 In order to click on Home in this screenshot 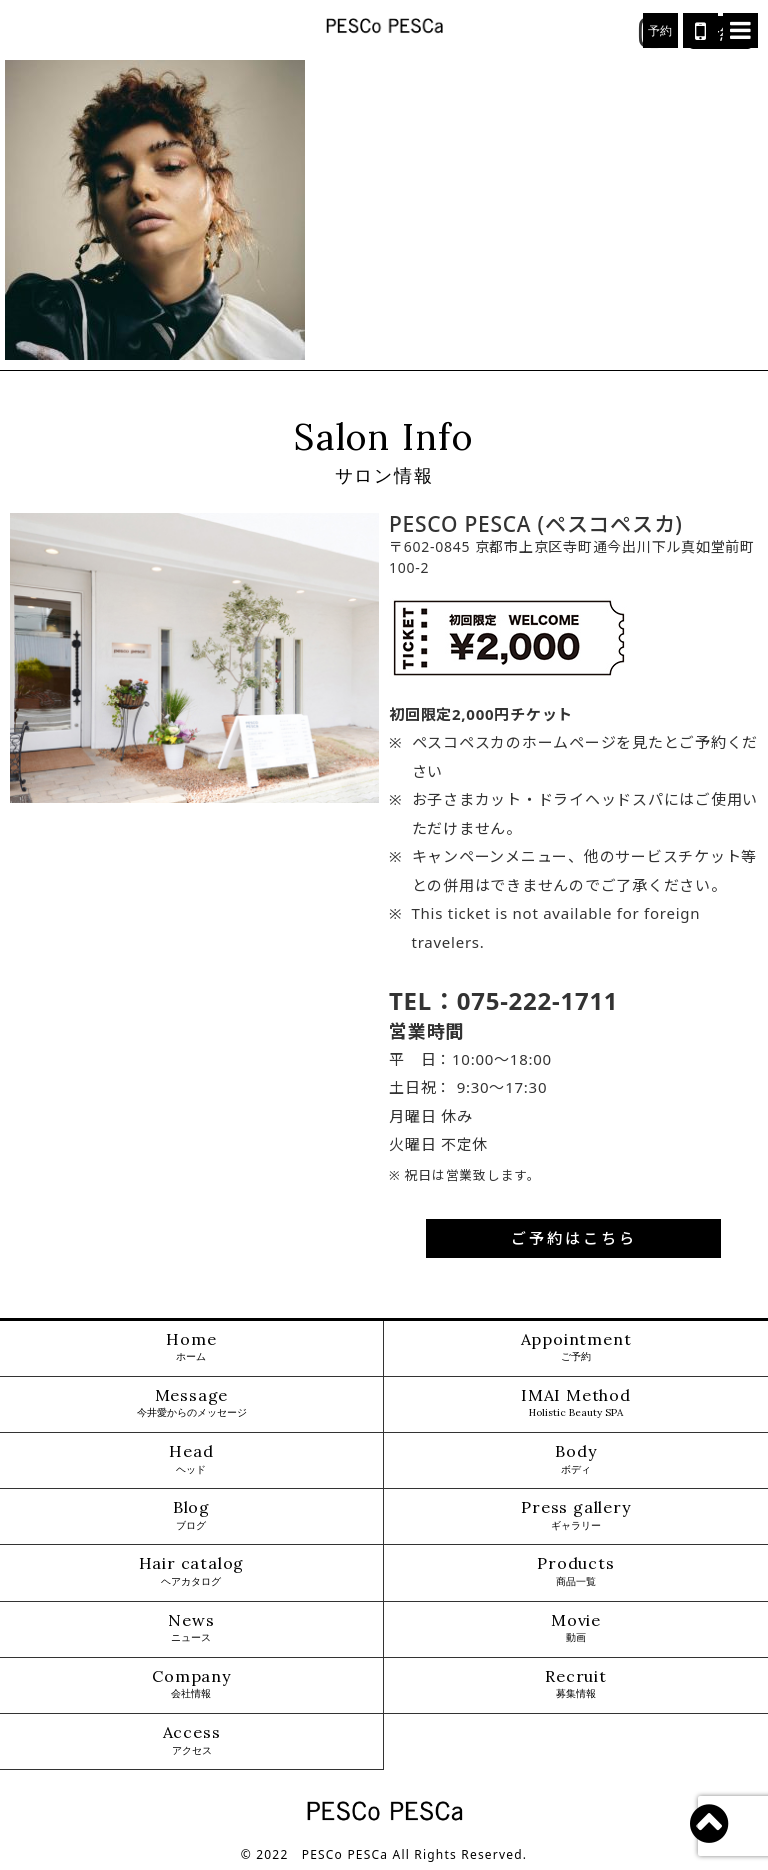, I will do `click(191, 1347)`.